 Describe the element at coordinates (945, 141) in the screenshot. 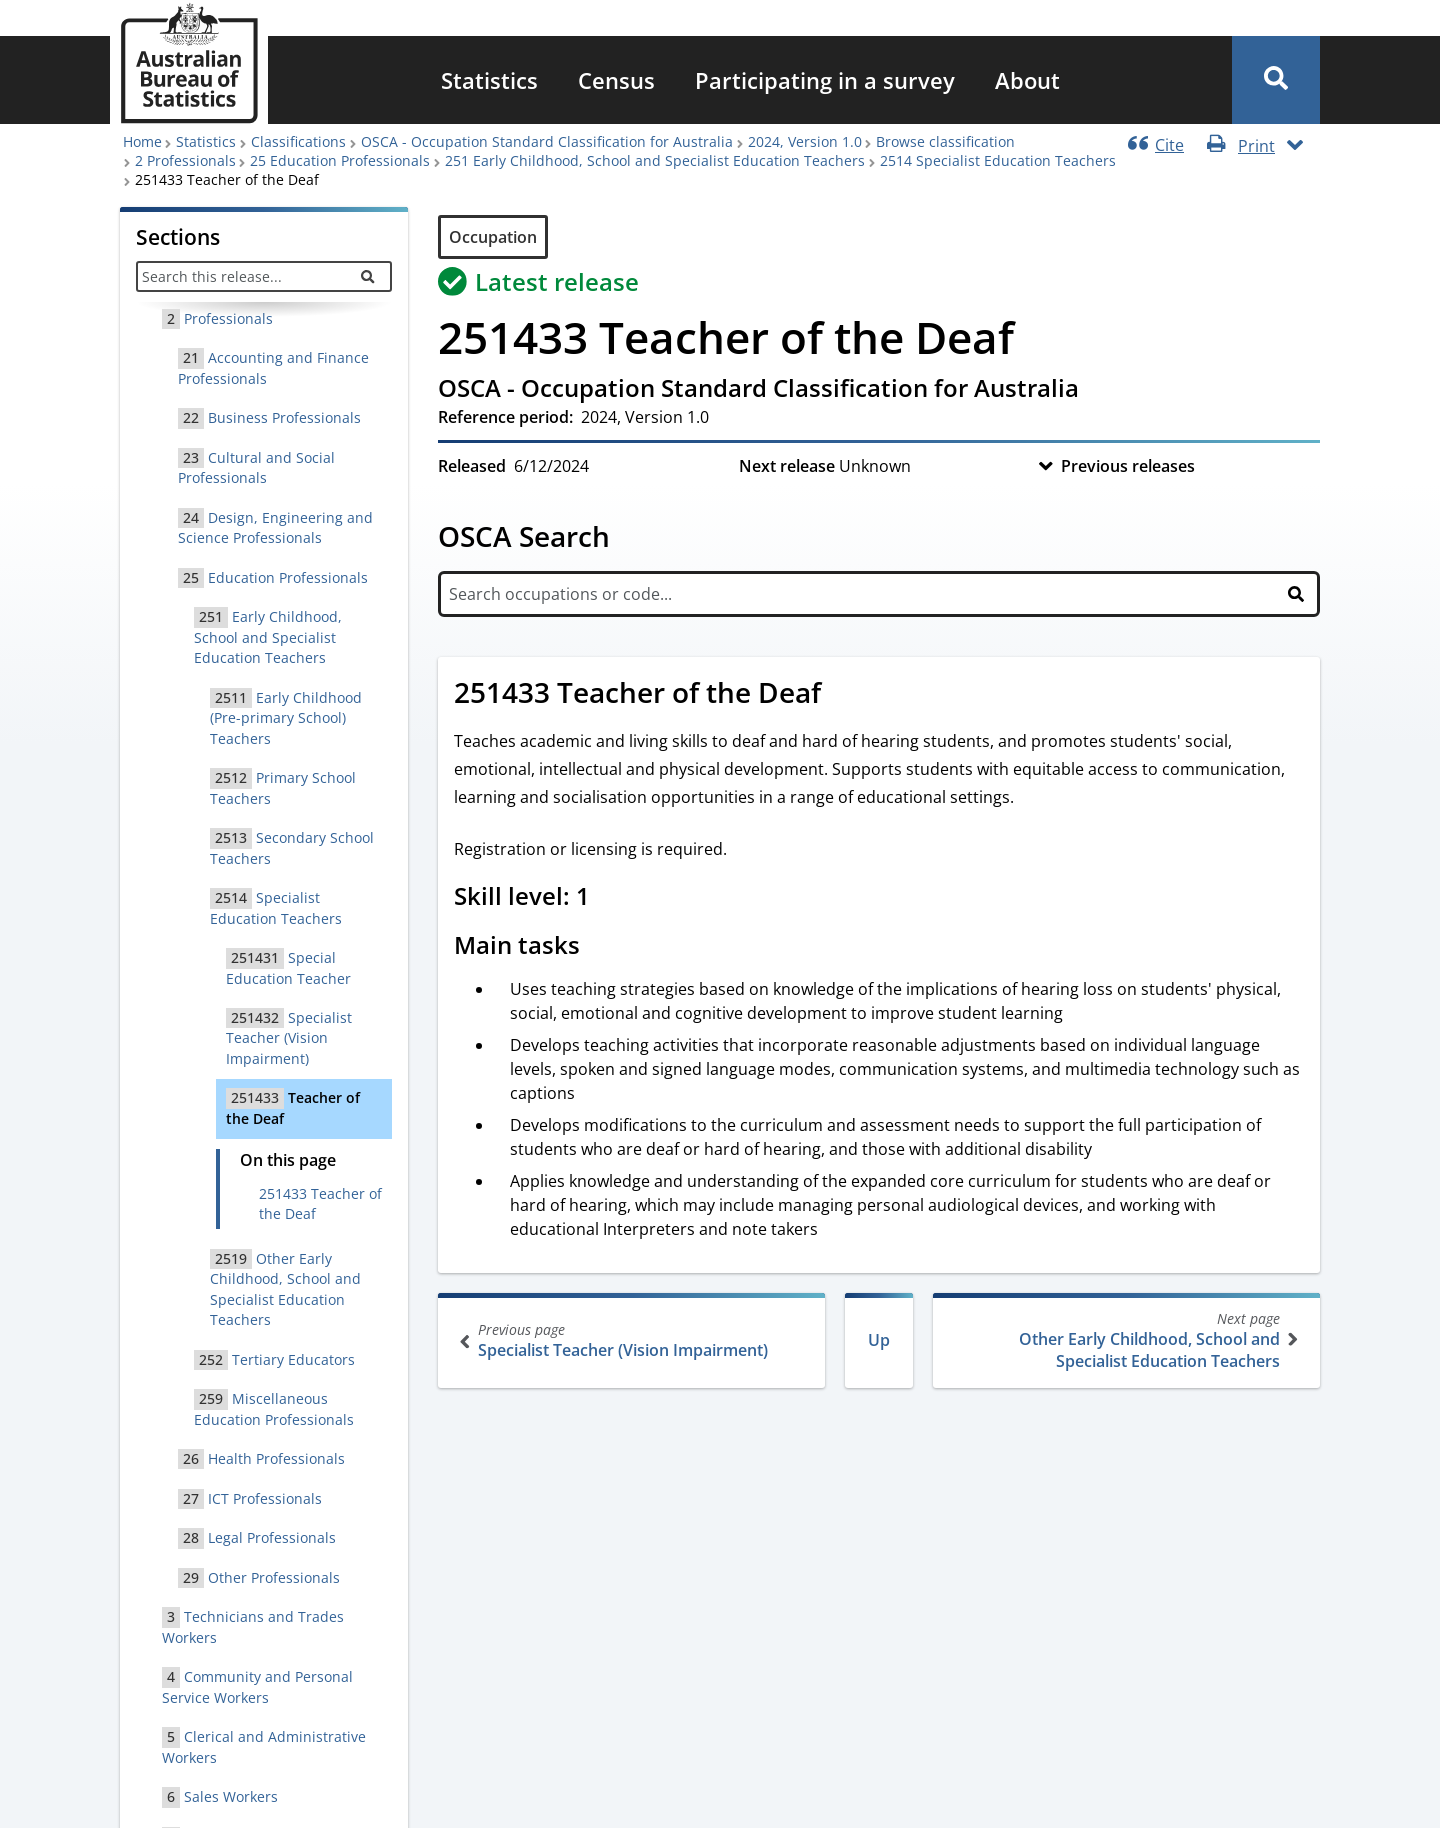

I see `Browse classification` at that location.